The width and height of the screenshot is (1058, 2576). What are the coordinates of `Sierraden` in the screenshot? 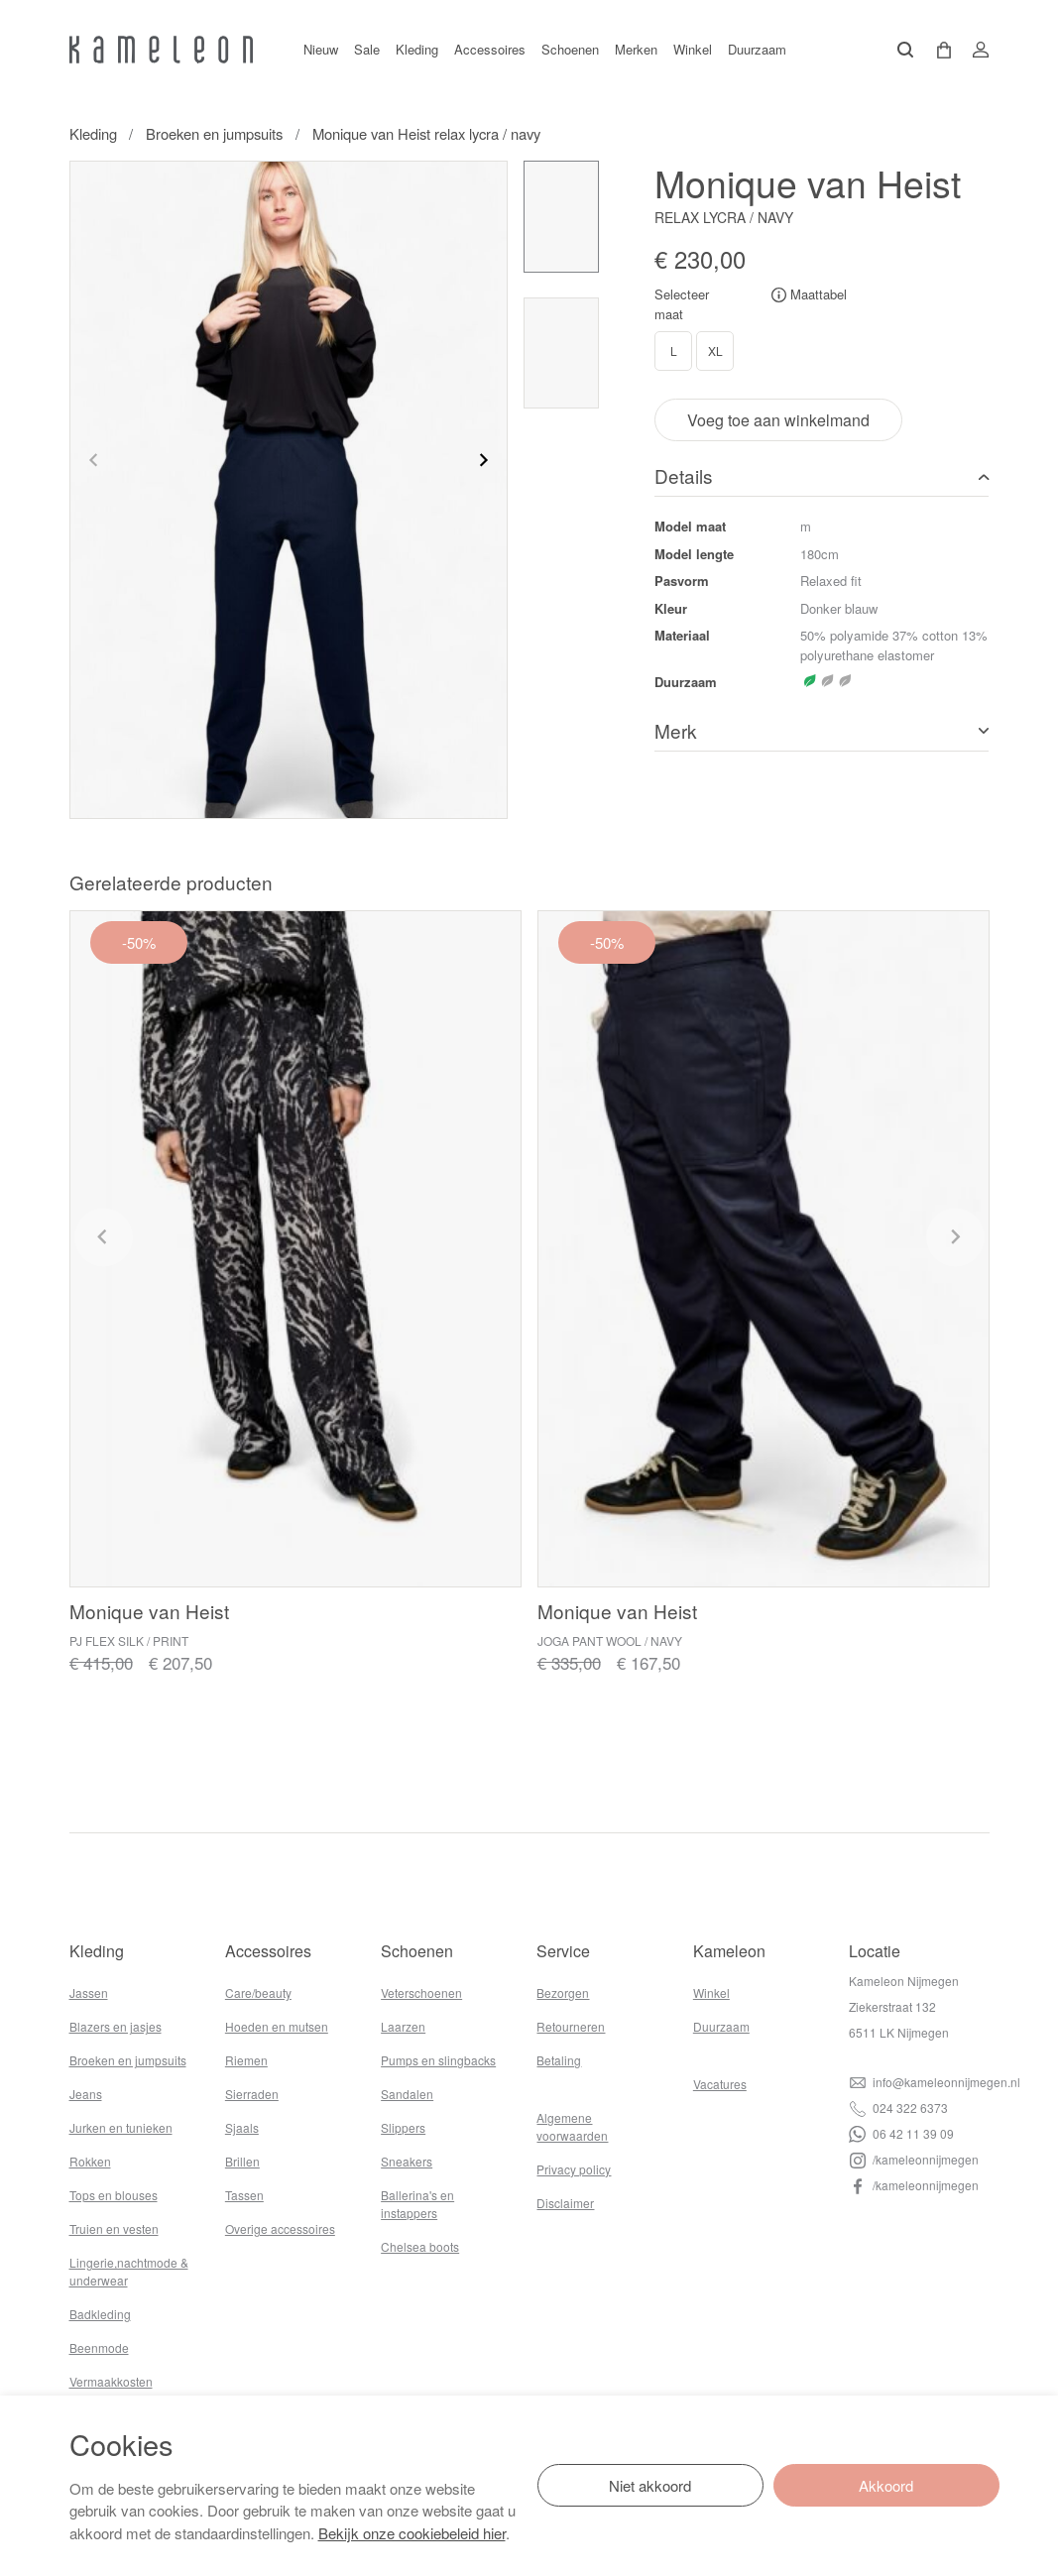 It's located at (252, 2093).